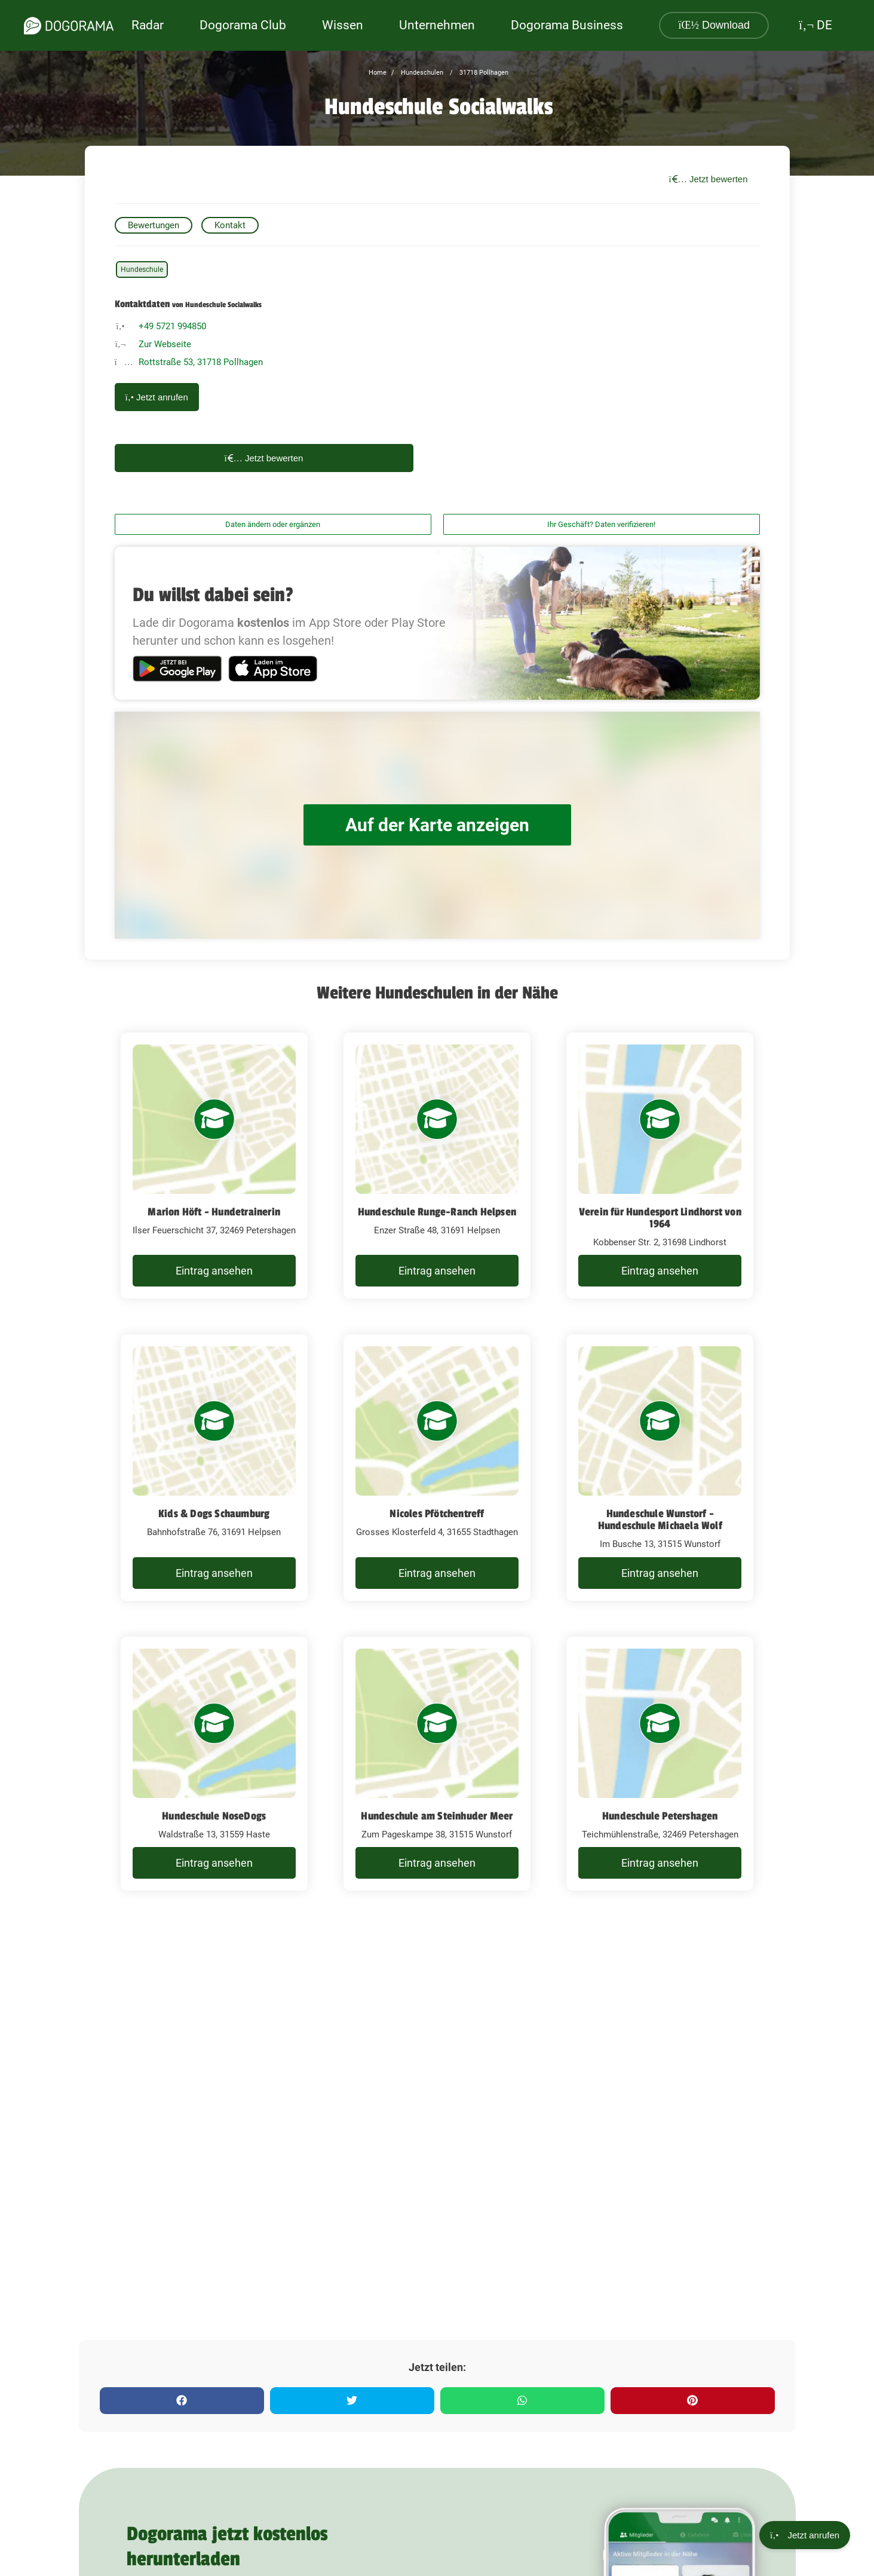  What do you see at coordinates (69, 26) in the screenshot?
I see `[dogorama-logo]` at bounding box center [69, 26].